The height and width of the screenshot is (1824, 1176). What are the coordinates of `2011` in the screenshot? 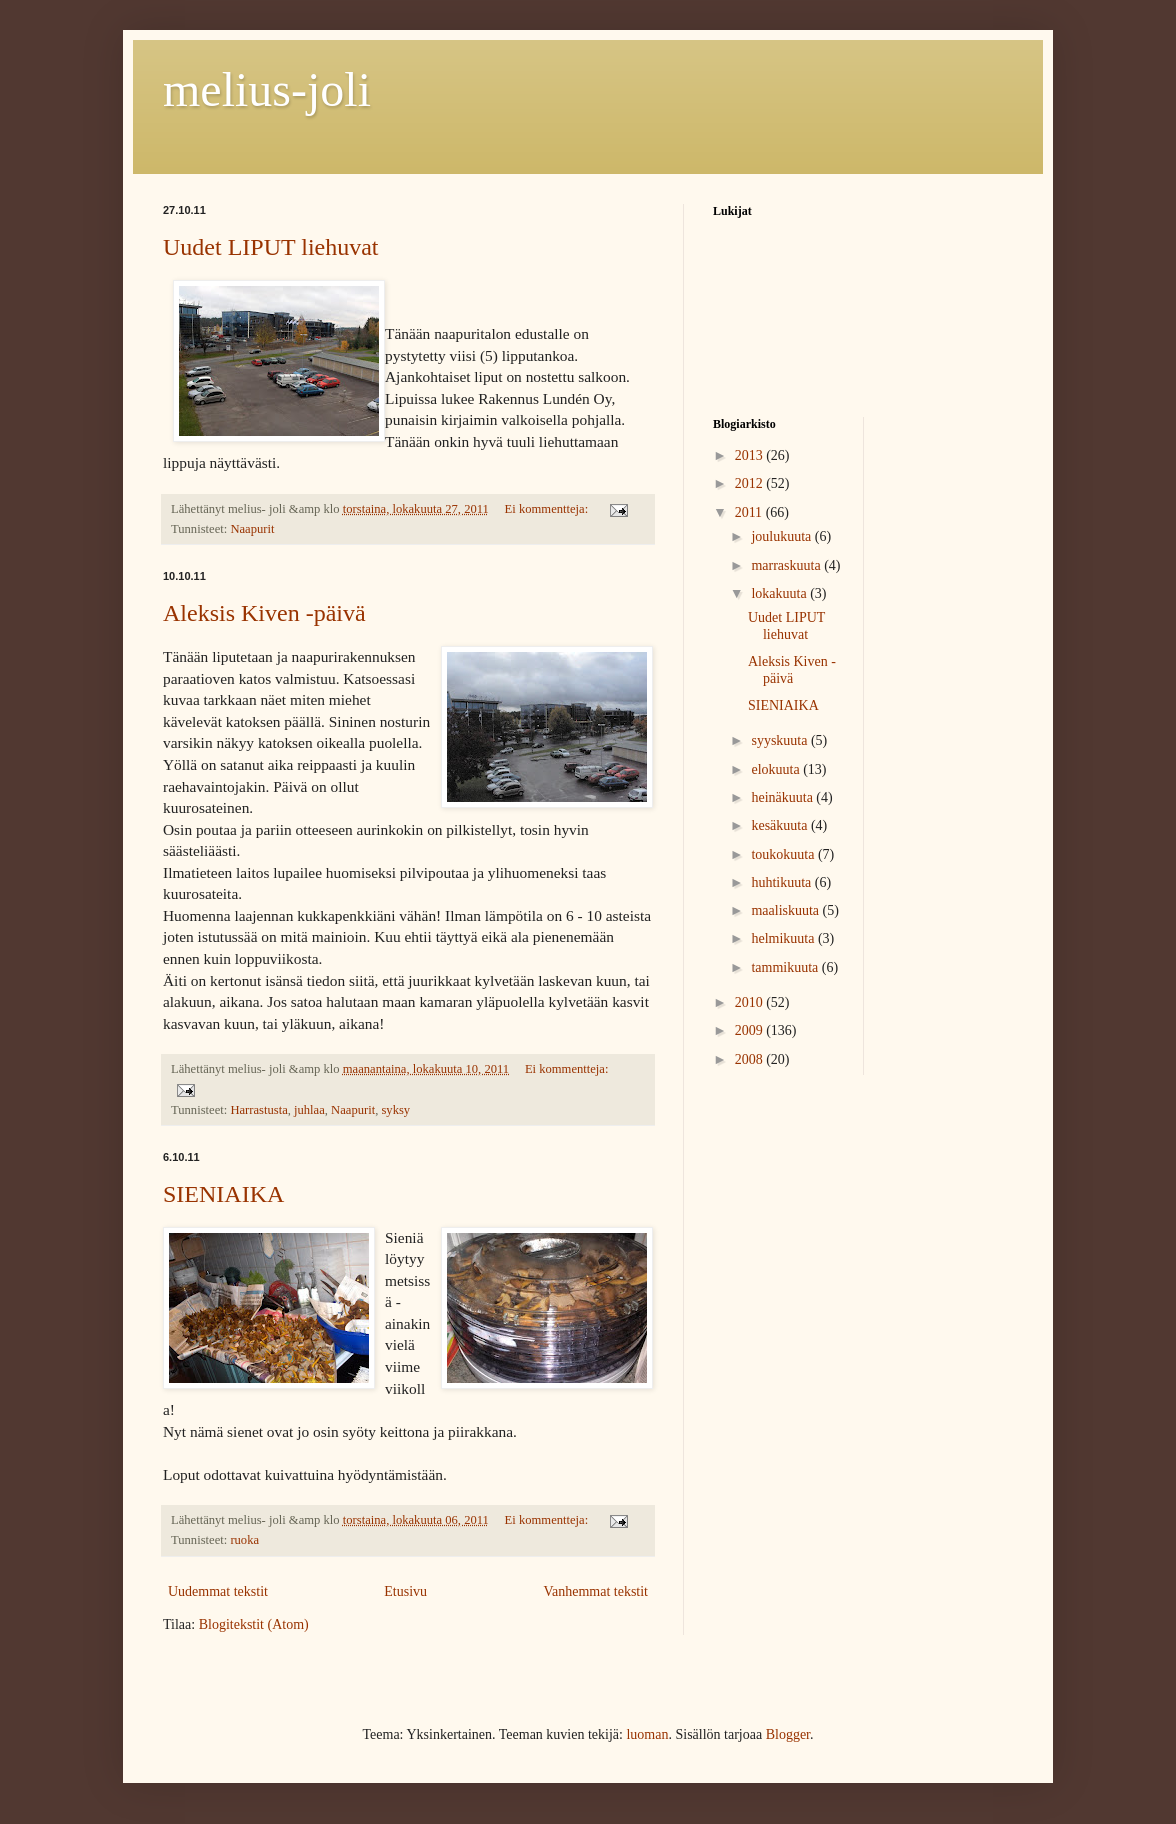 It's located at (750, 512).